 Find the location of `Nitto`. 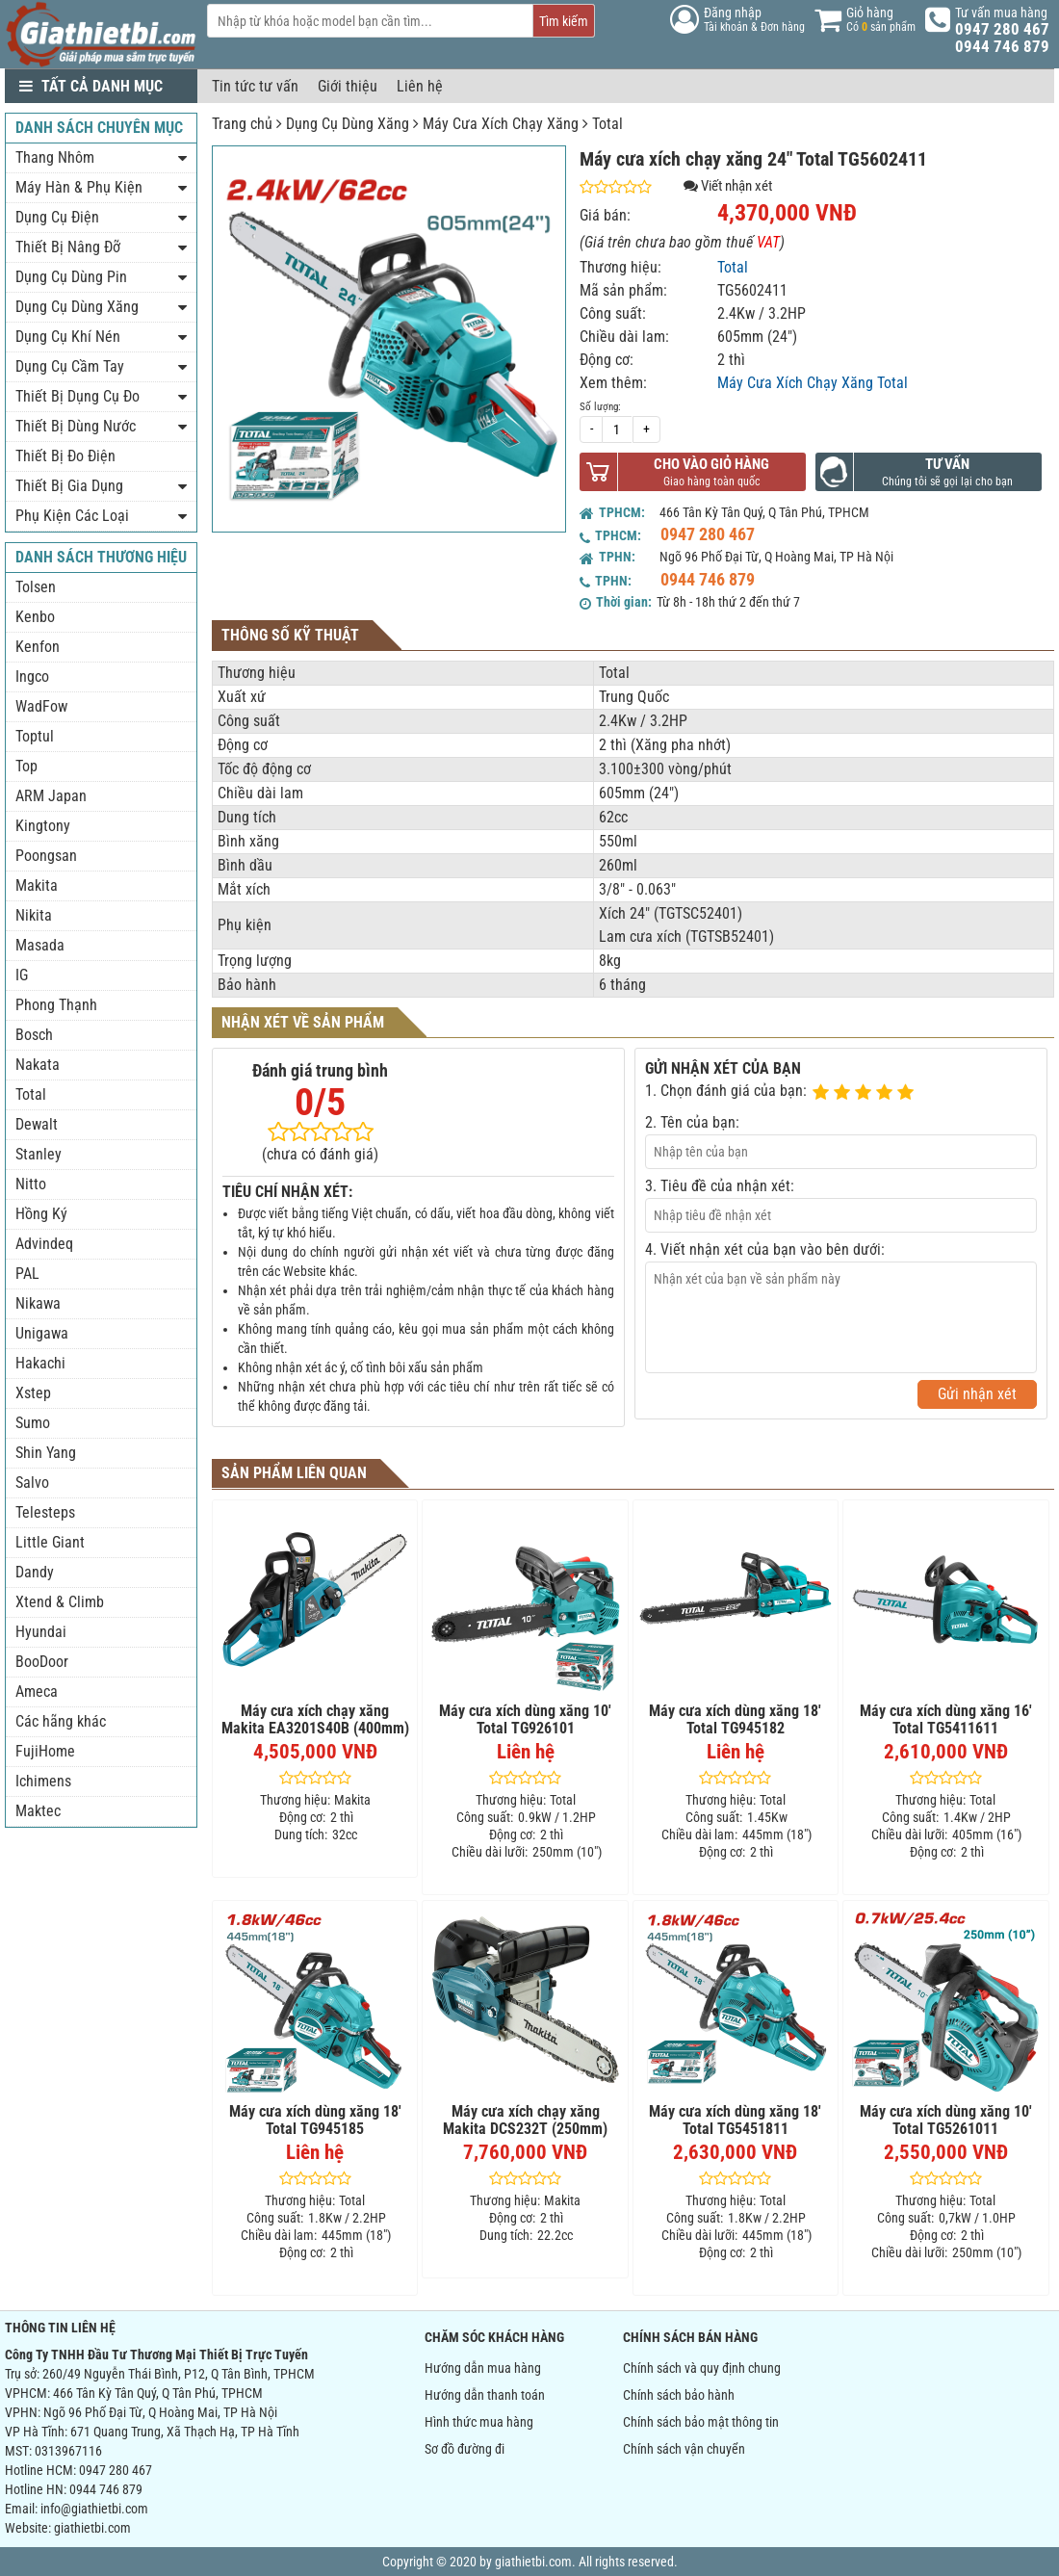

Nitto is located at coordinates (30, 1184).